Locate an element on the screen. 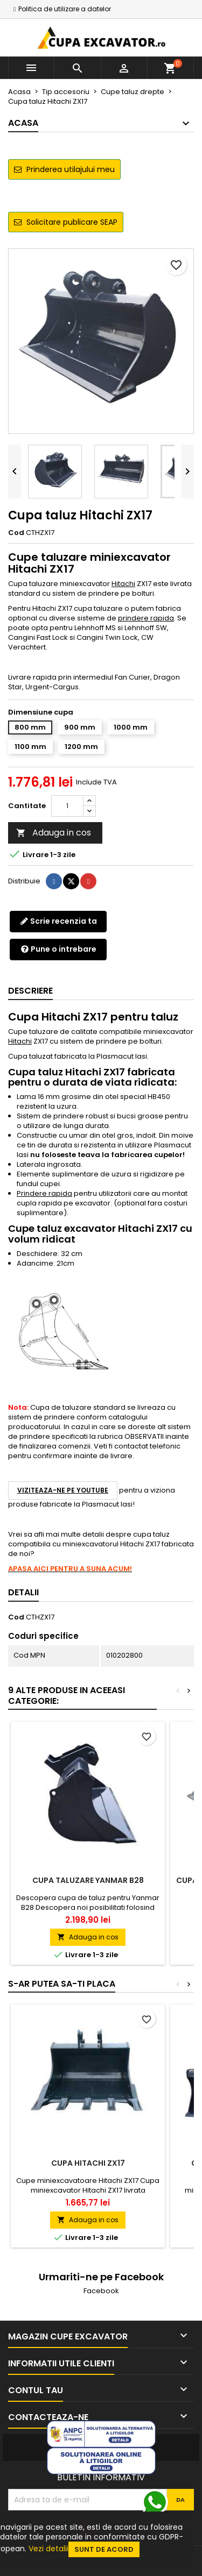 The width and height of the screenshot is (202, 2576). prindere rapida is located at coordinates (146, 618).